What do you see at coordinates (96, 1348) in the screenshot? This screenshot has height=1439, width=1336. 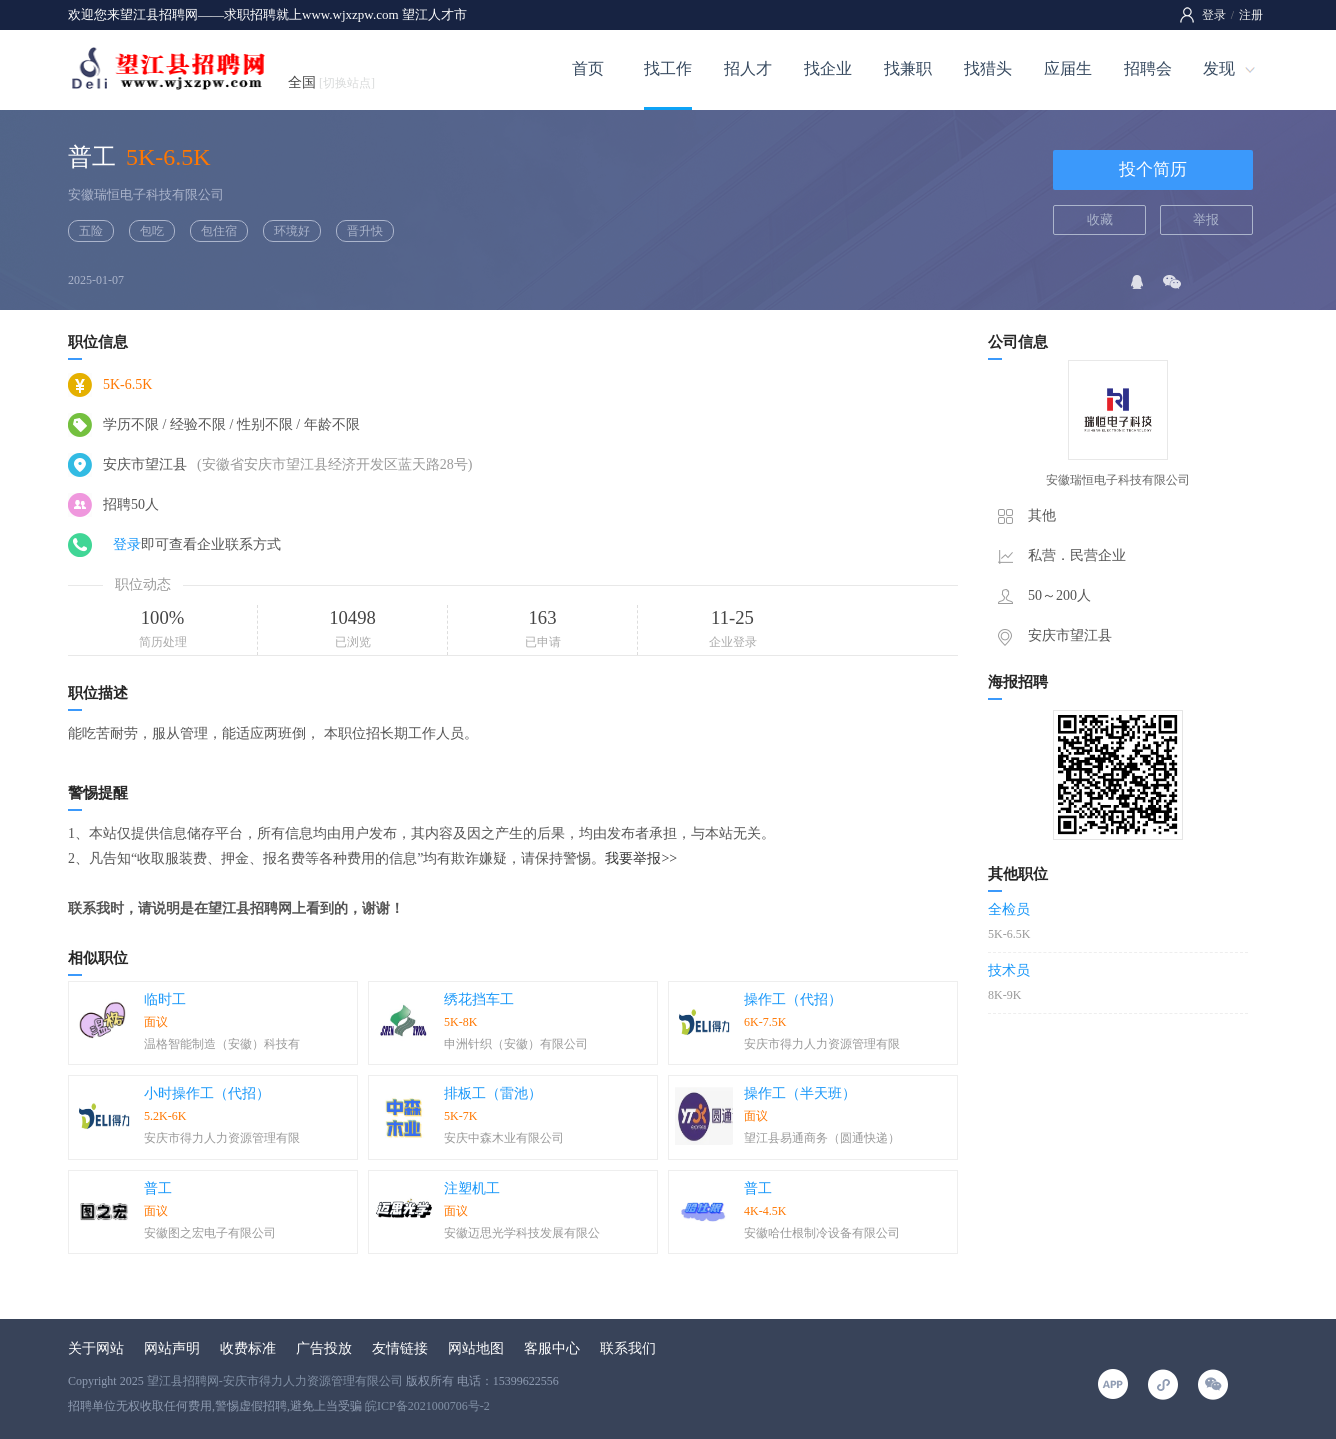 I see `关于网站` at bounding box center [96, 1348].